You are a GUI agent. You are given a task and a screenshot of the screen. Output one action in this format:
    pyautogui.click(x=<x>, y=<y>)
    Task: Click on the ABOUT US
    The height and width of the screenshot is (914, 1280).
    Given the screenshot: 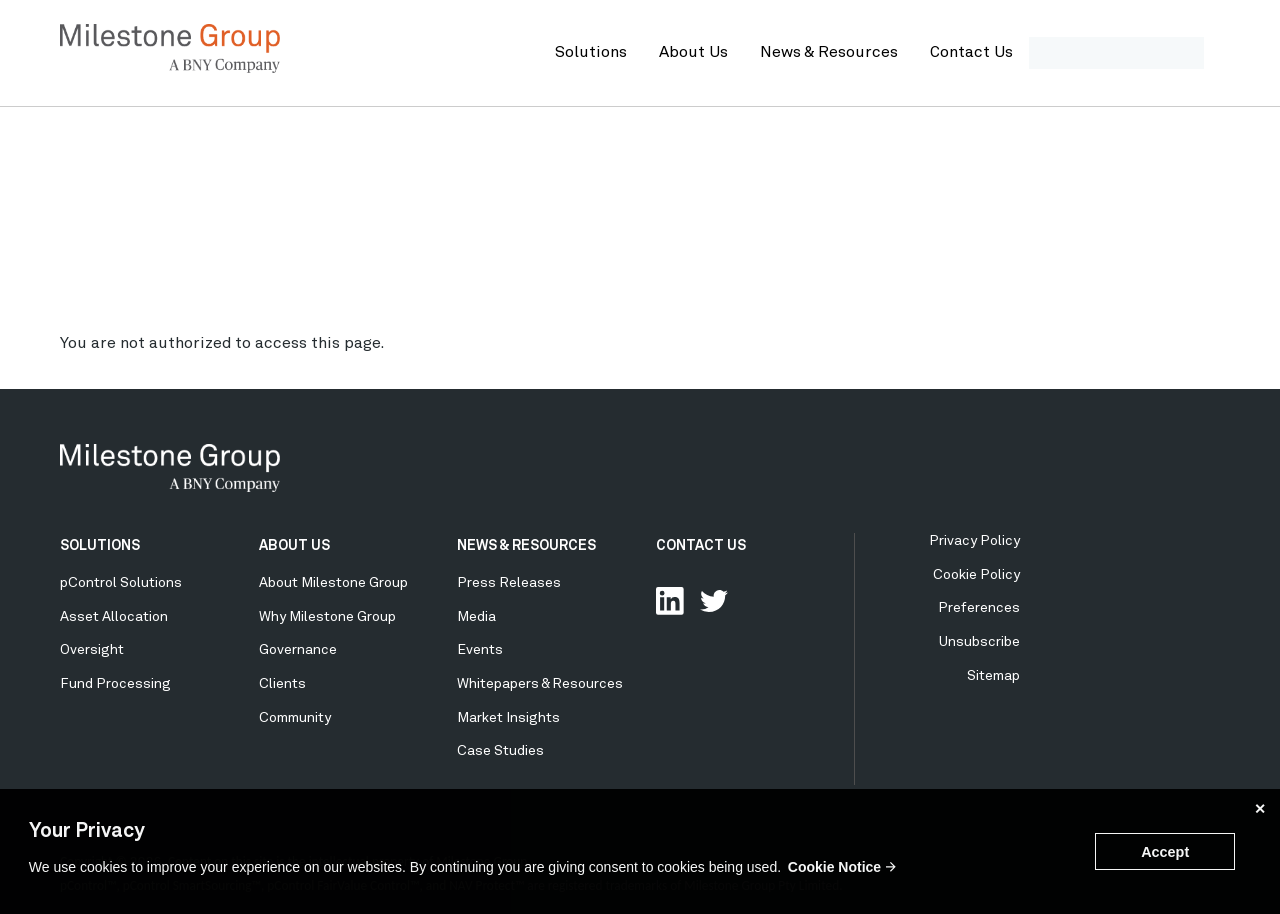 What is the action you would take?
    pyautogui.click(x=294, y=546)
    